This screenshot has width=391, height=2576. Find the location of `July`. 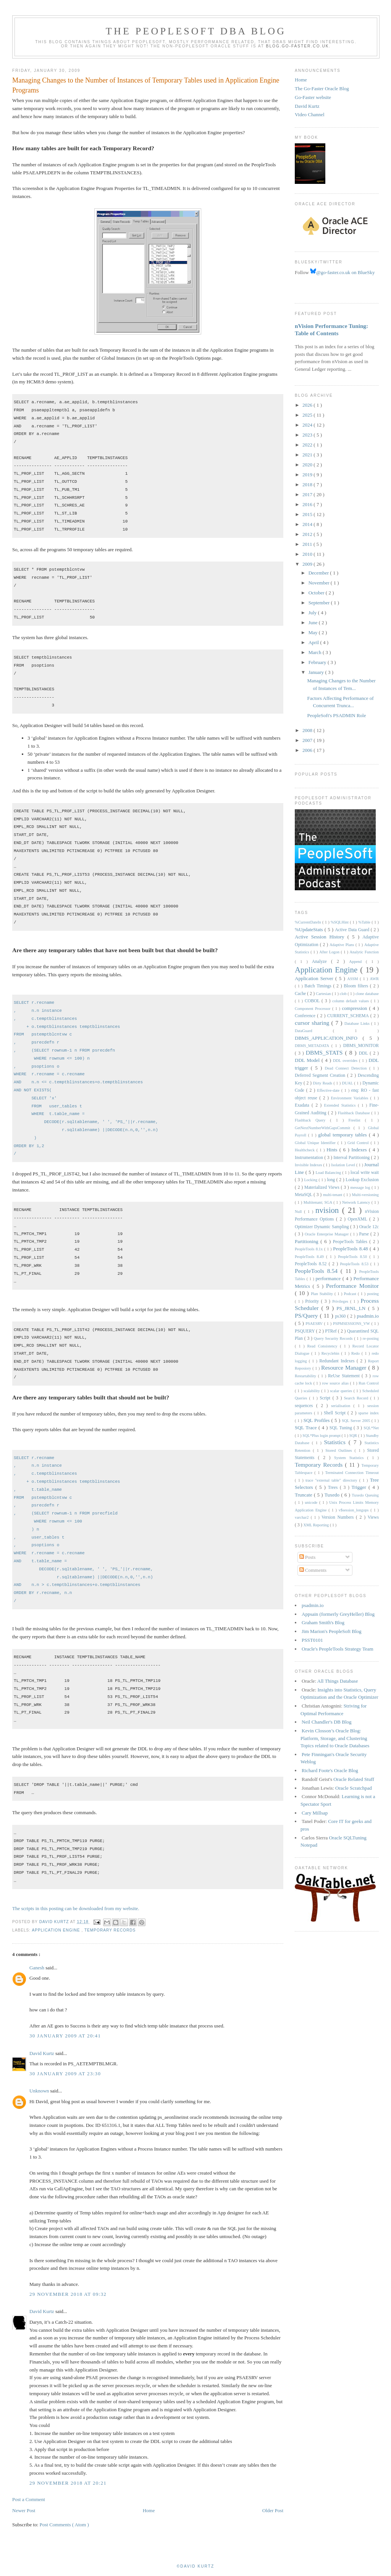

July is located at coordinates (313, 612).